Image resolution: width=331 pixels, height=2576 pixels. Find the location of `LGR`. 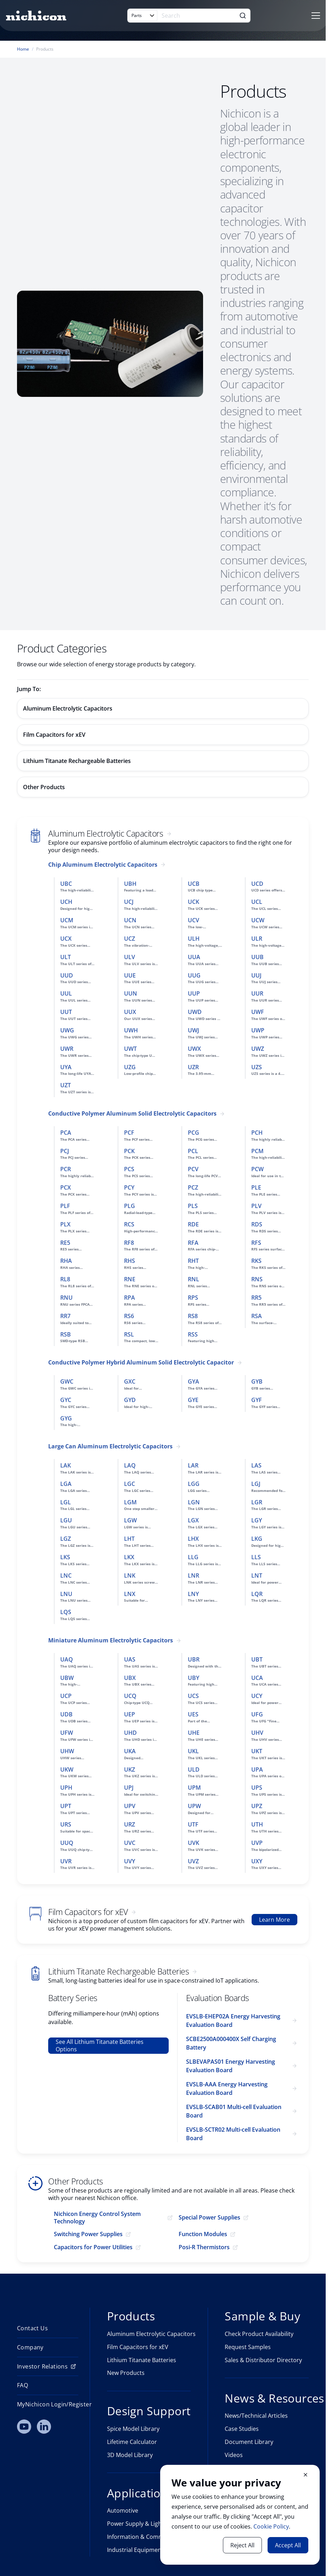

LGR is located at coordinates (256, 1502).